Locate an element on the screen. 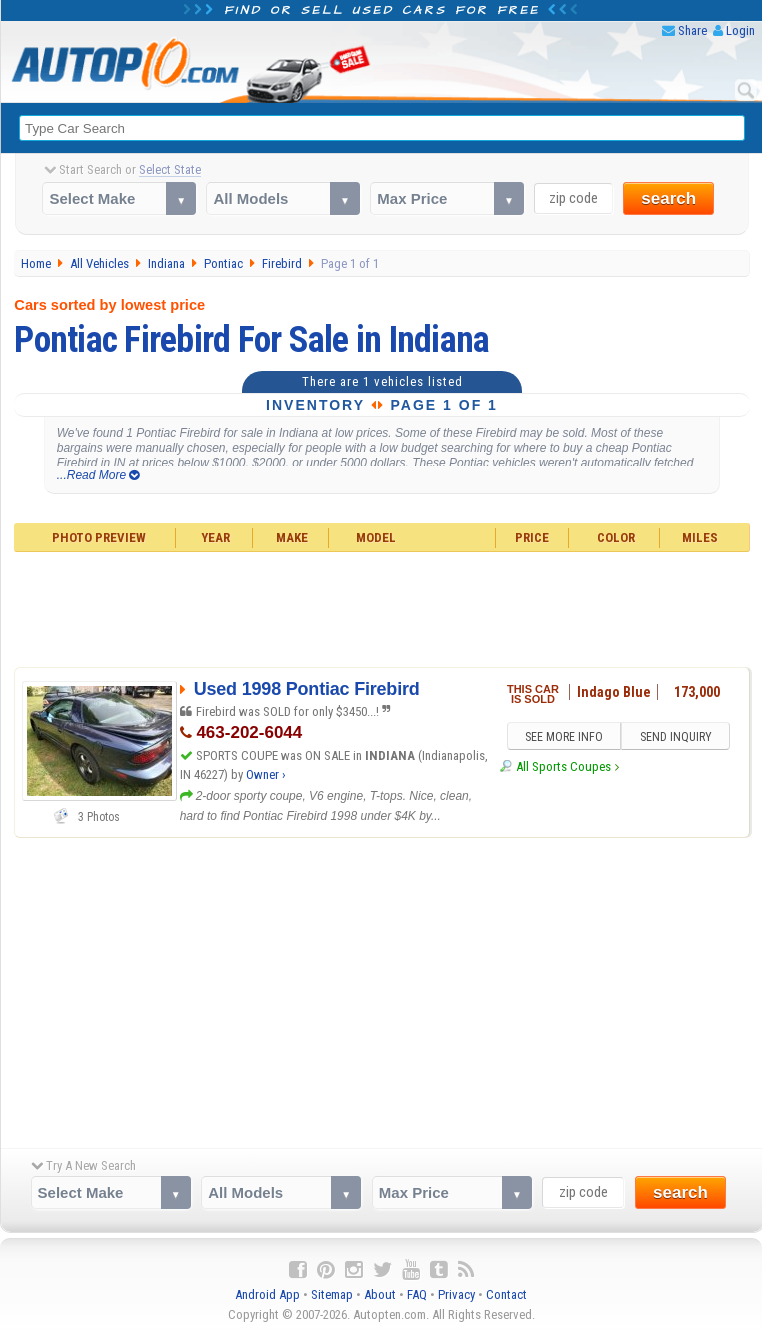 The image size is (762, 1334). All Sports Coupes is located at coordinates (563, 767).